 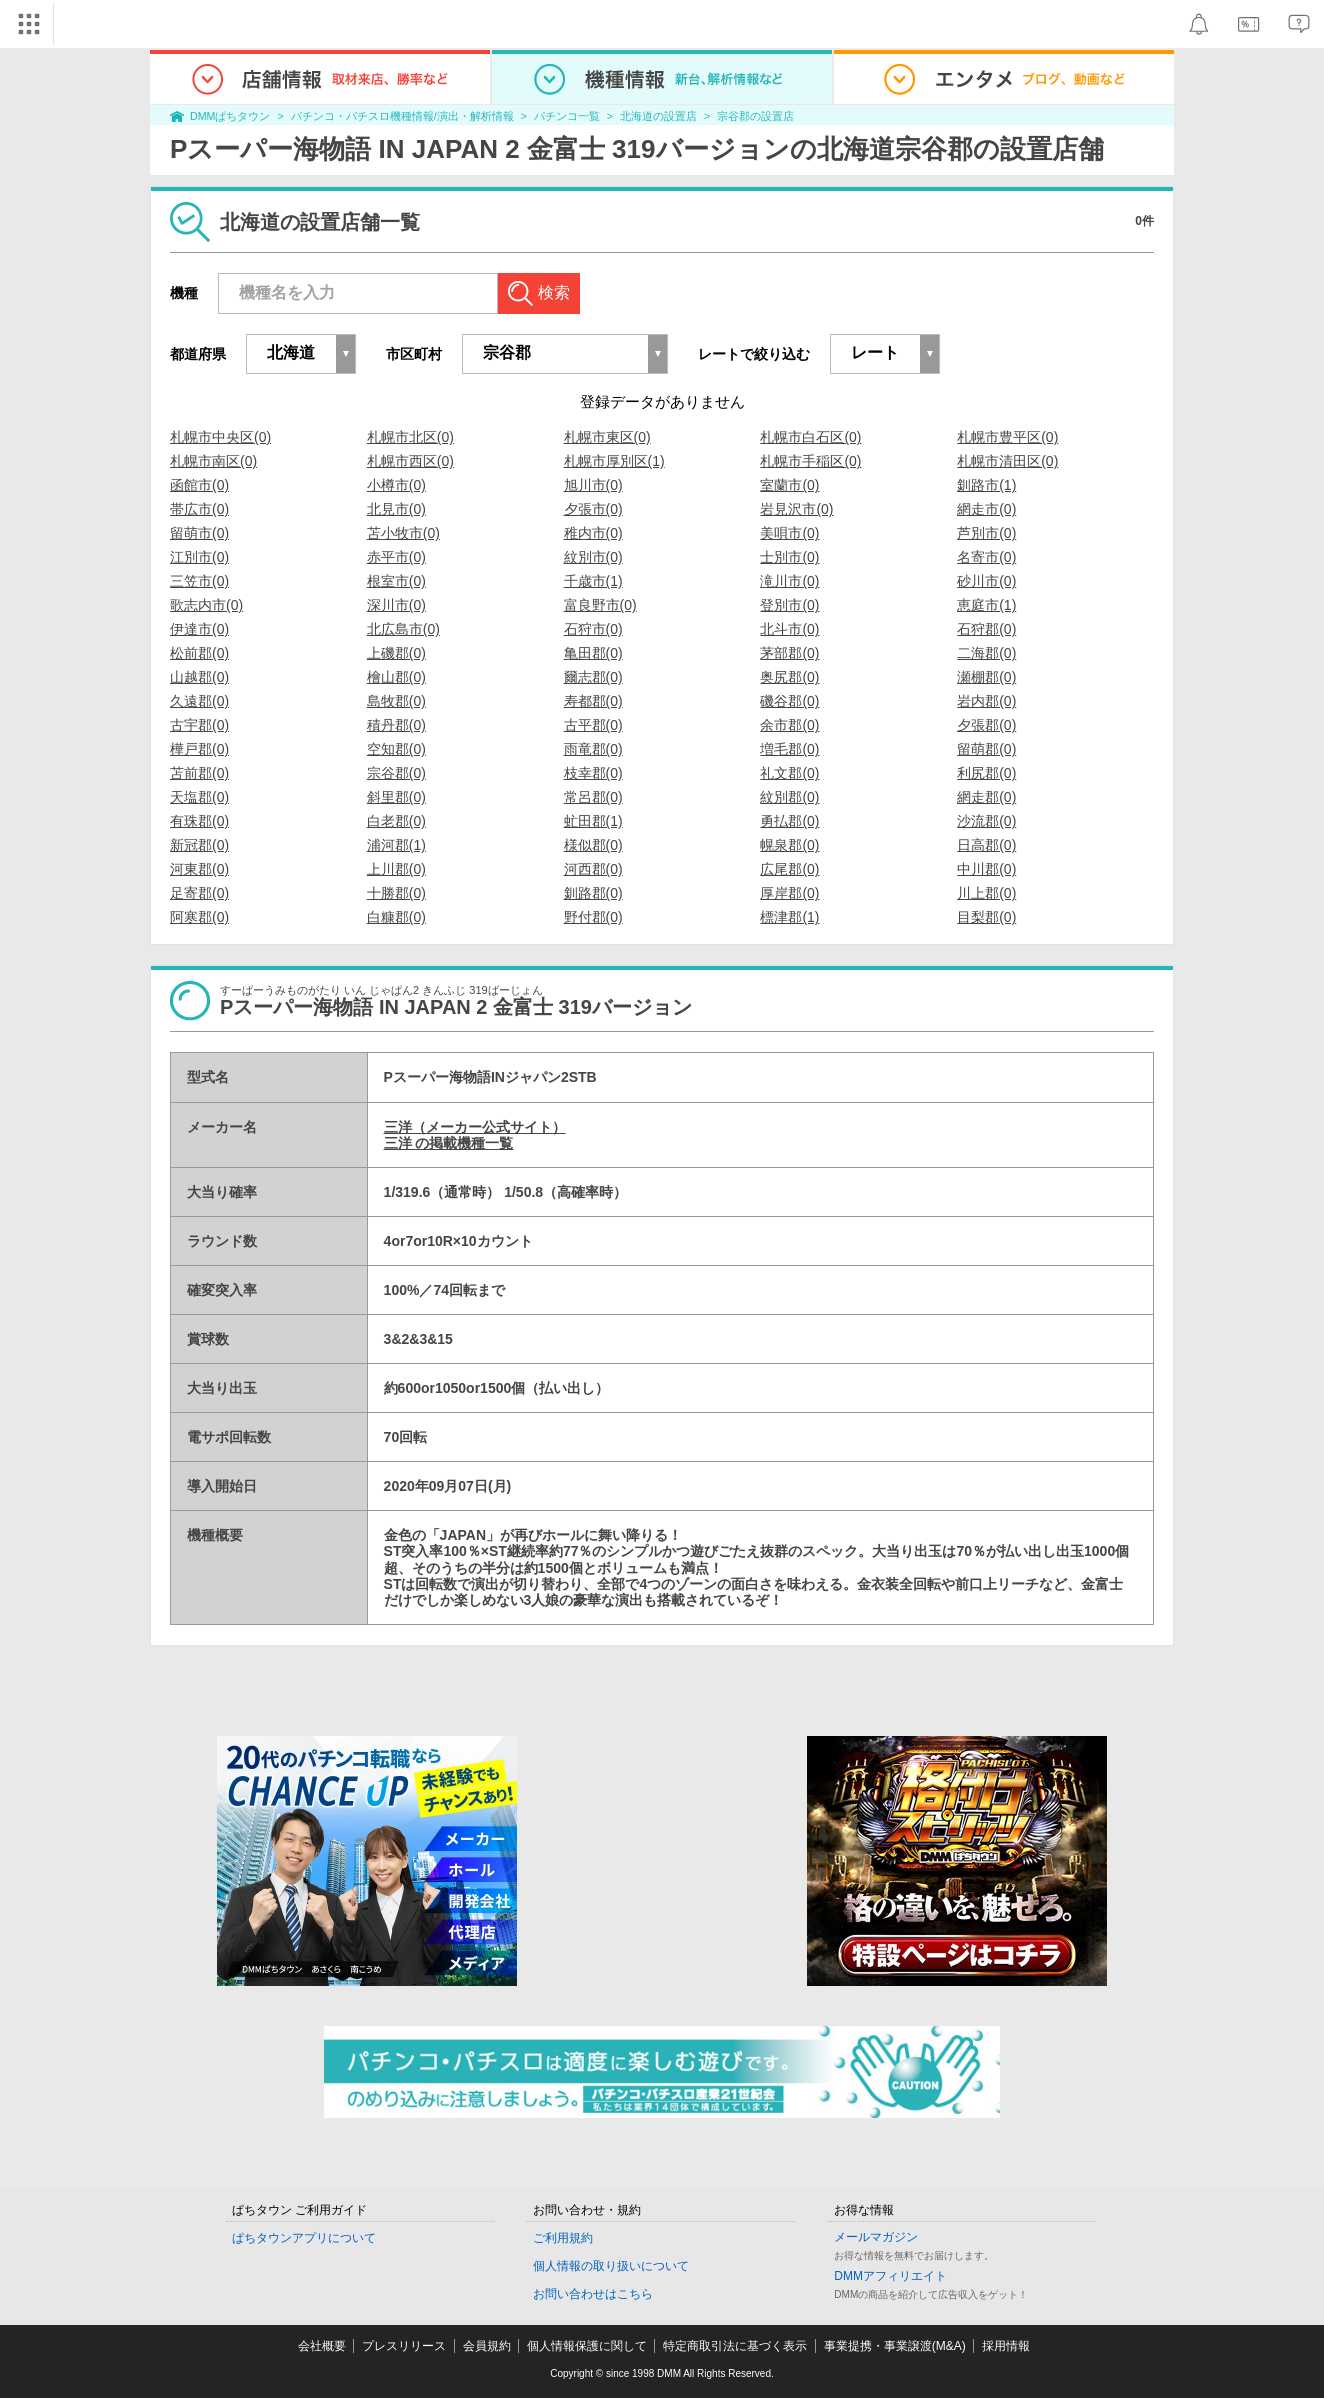 I want to click on 稚内市(0), so click(x=593, y=533).